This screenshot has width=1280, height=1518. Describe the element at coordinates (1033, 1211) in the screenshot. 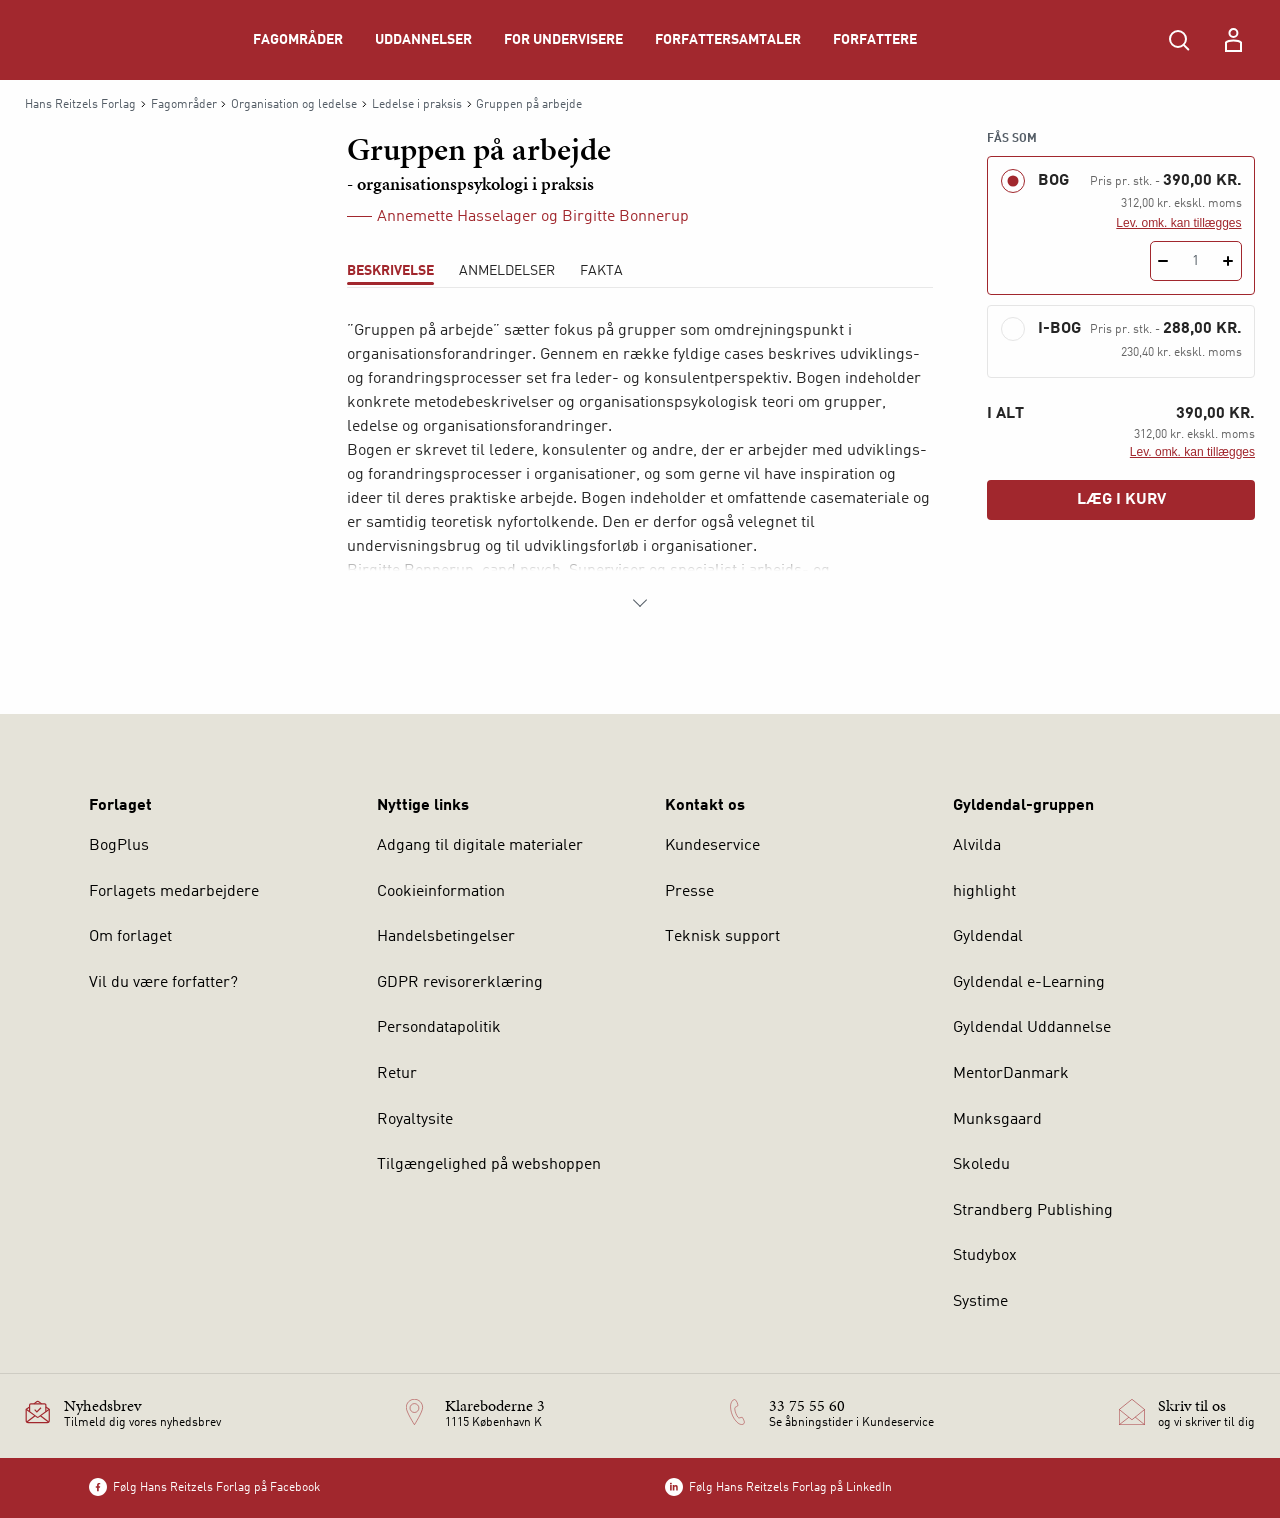

I see `Strandberg Publishing` at that location.